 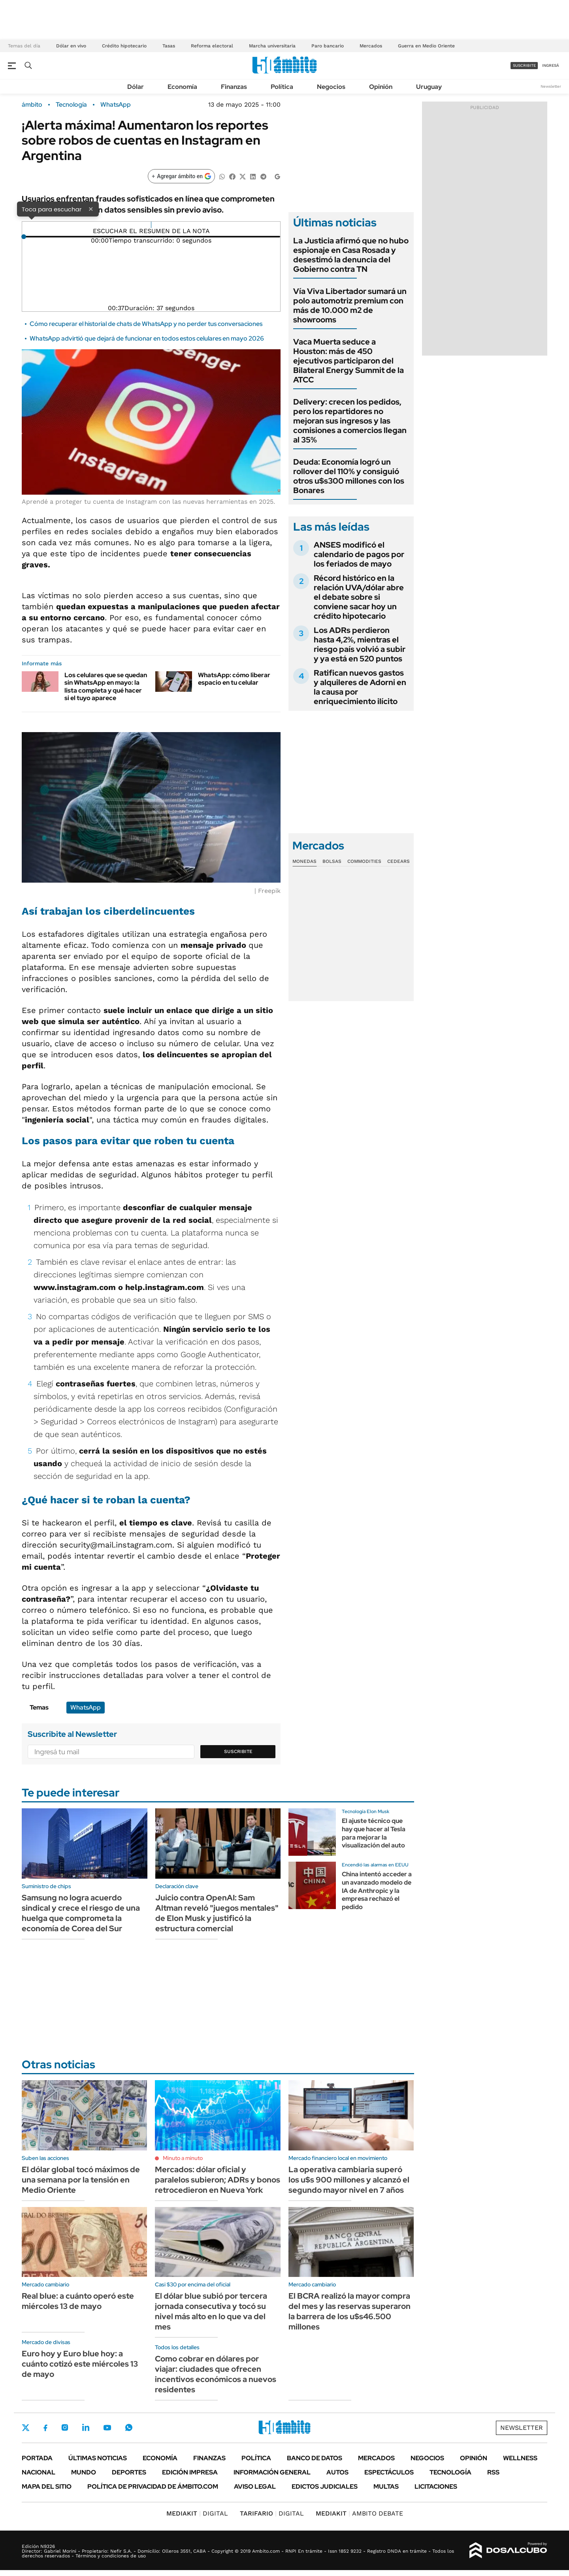 I want to click on Edictos judiciales, so click(x=325, y=2486).